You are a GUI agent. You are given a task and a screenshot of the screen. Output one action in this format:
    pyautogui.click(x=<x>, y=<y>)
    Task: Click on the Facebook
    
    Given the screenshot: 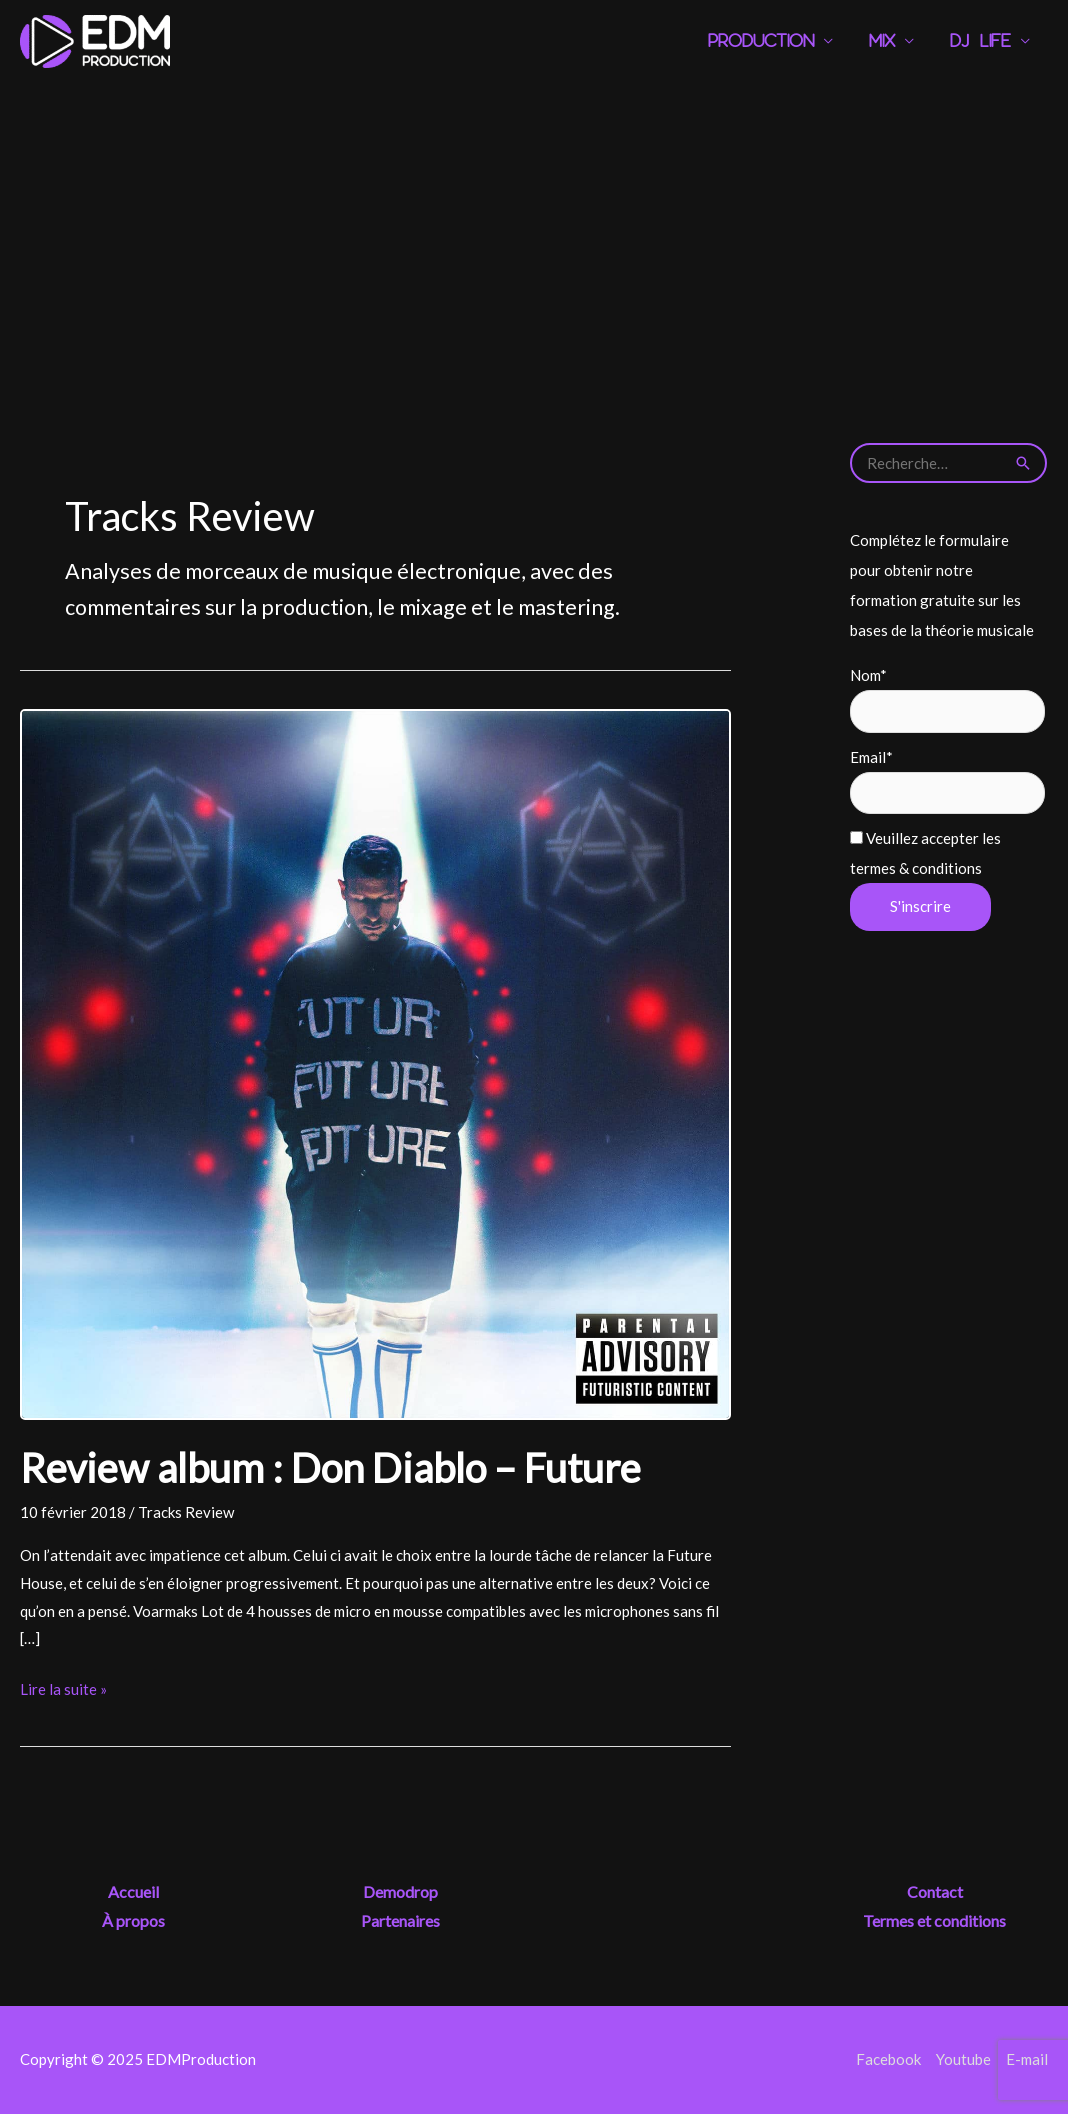 What is the action you would take?
    pyautogui.click(x=888, y=2059)
    